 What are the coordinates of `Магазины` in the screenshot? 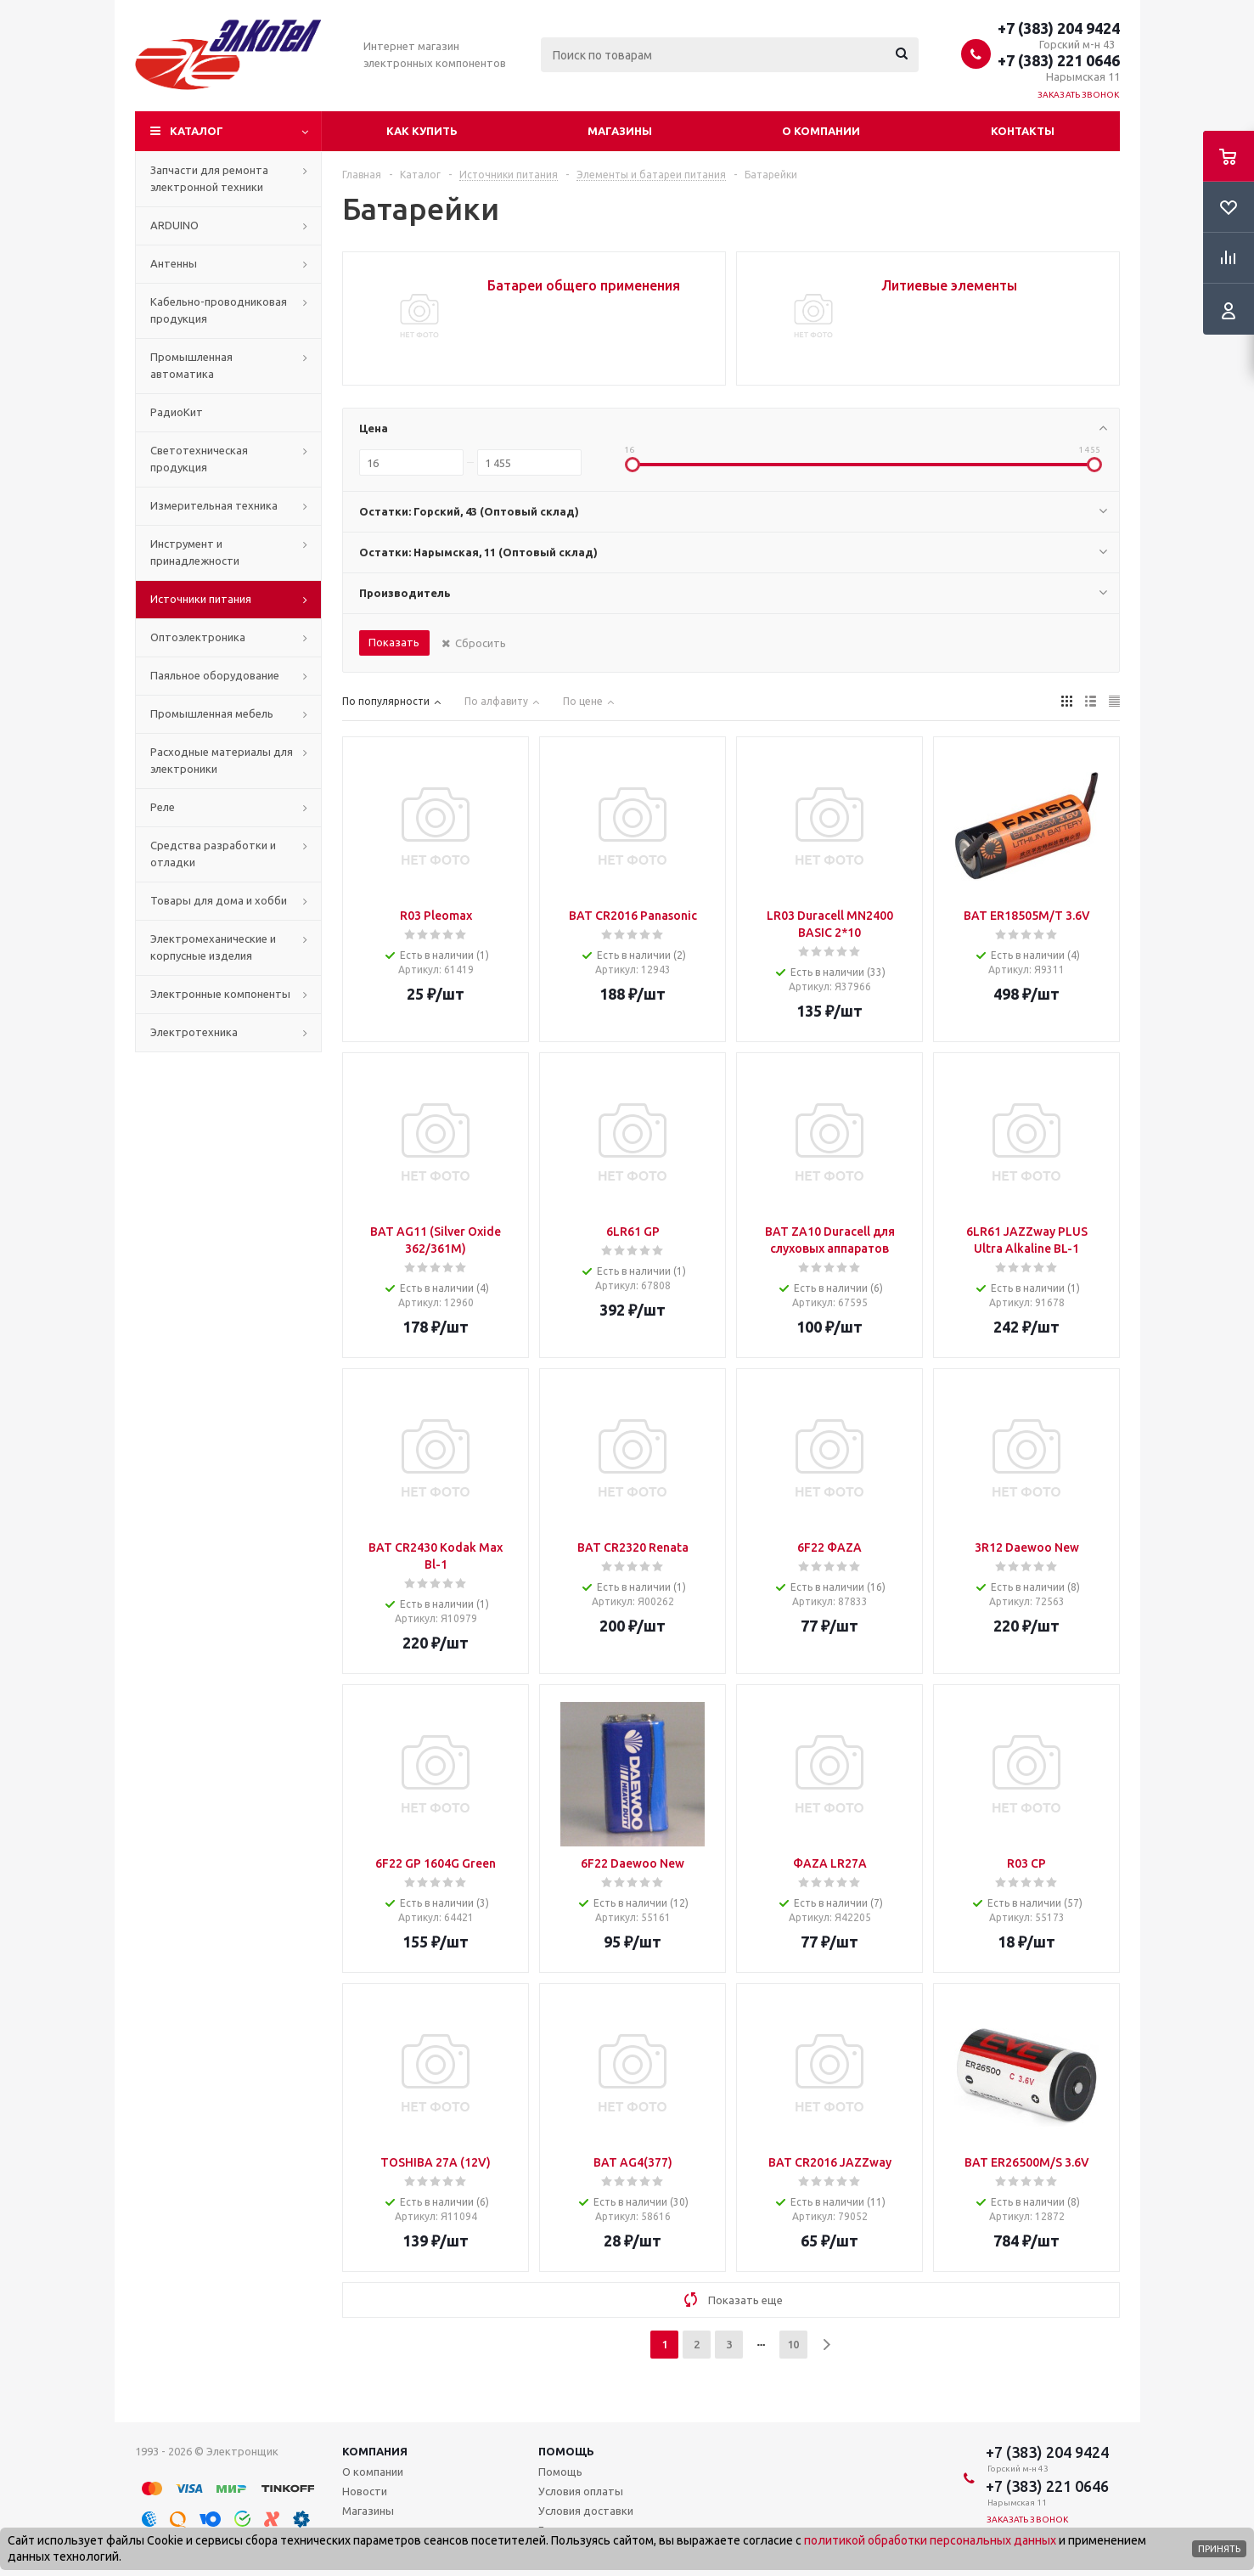 It's located at (620, 131).